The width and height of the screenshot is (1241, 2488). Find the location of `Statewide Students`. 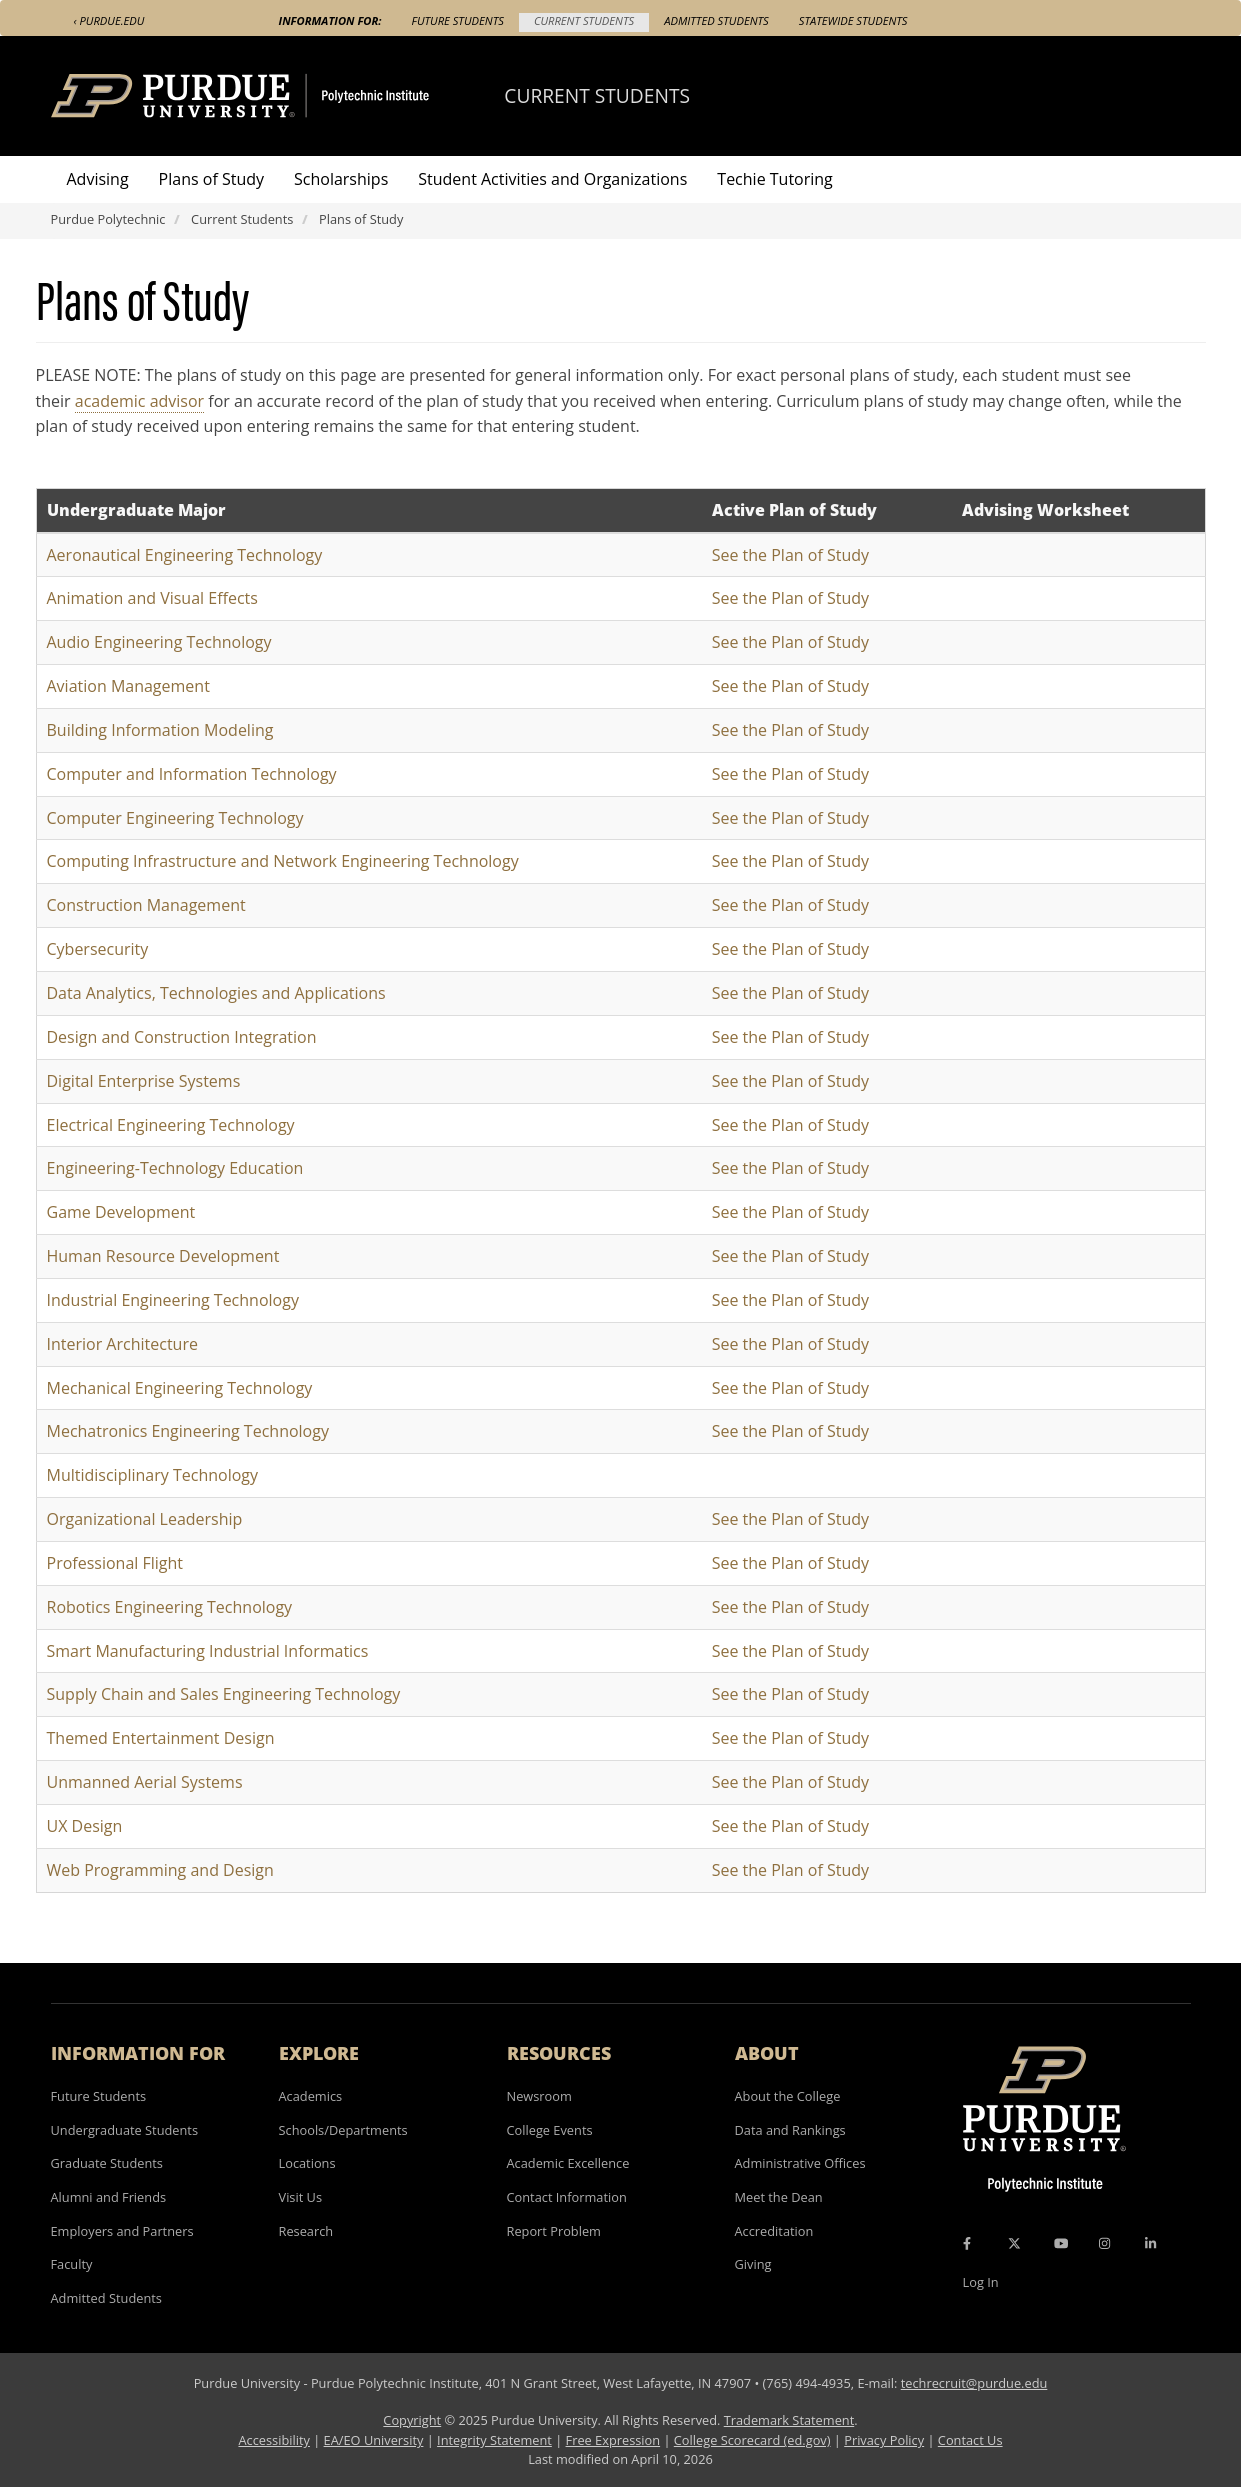

Statewide Students is located at coordinates (853, 20).